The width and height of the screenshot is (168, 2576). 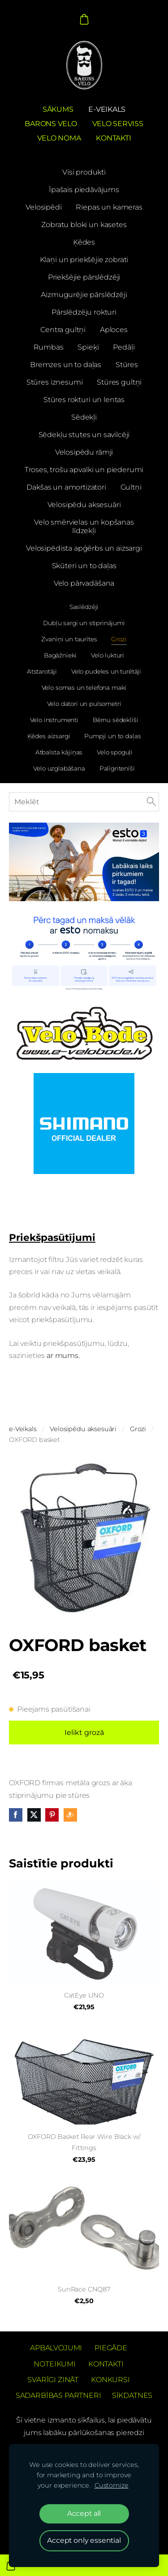 I want to click on Velo smērvielas un kopšanas līdzekļi [menuitem], so click(x=84, y=526).